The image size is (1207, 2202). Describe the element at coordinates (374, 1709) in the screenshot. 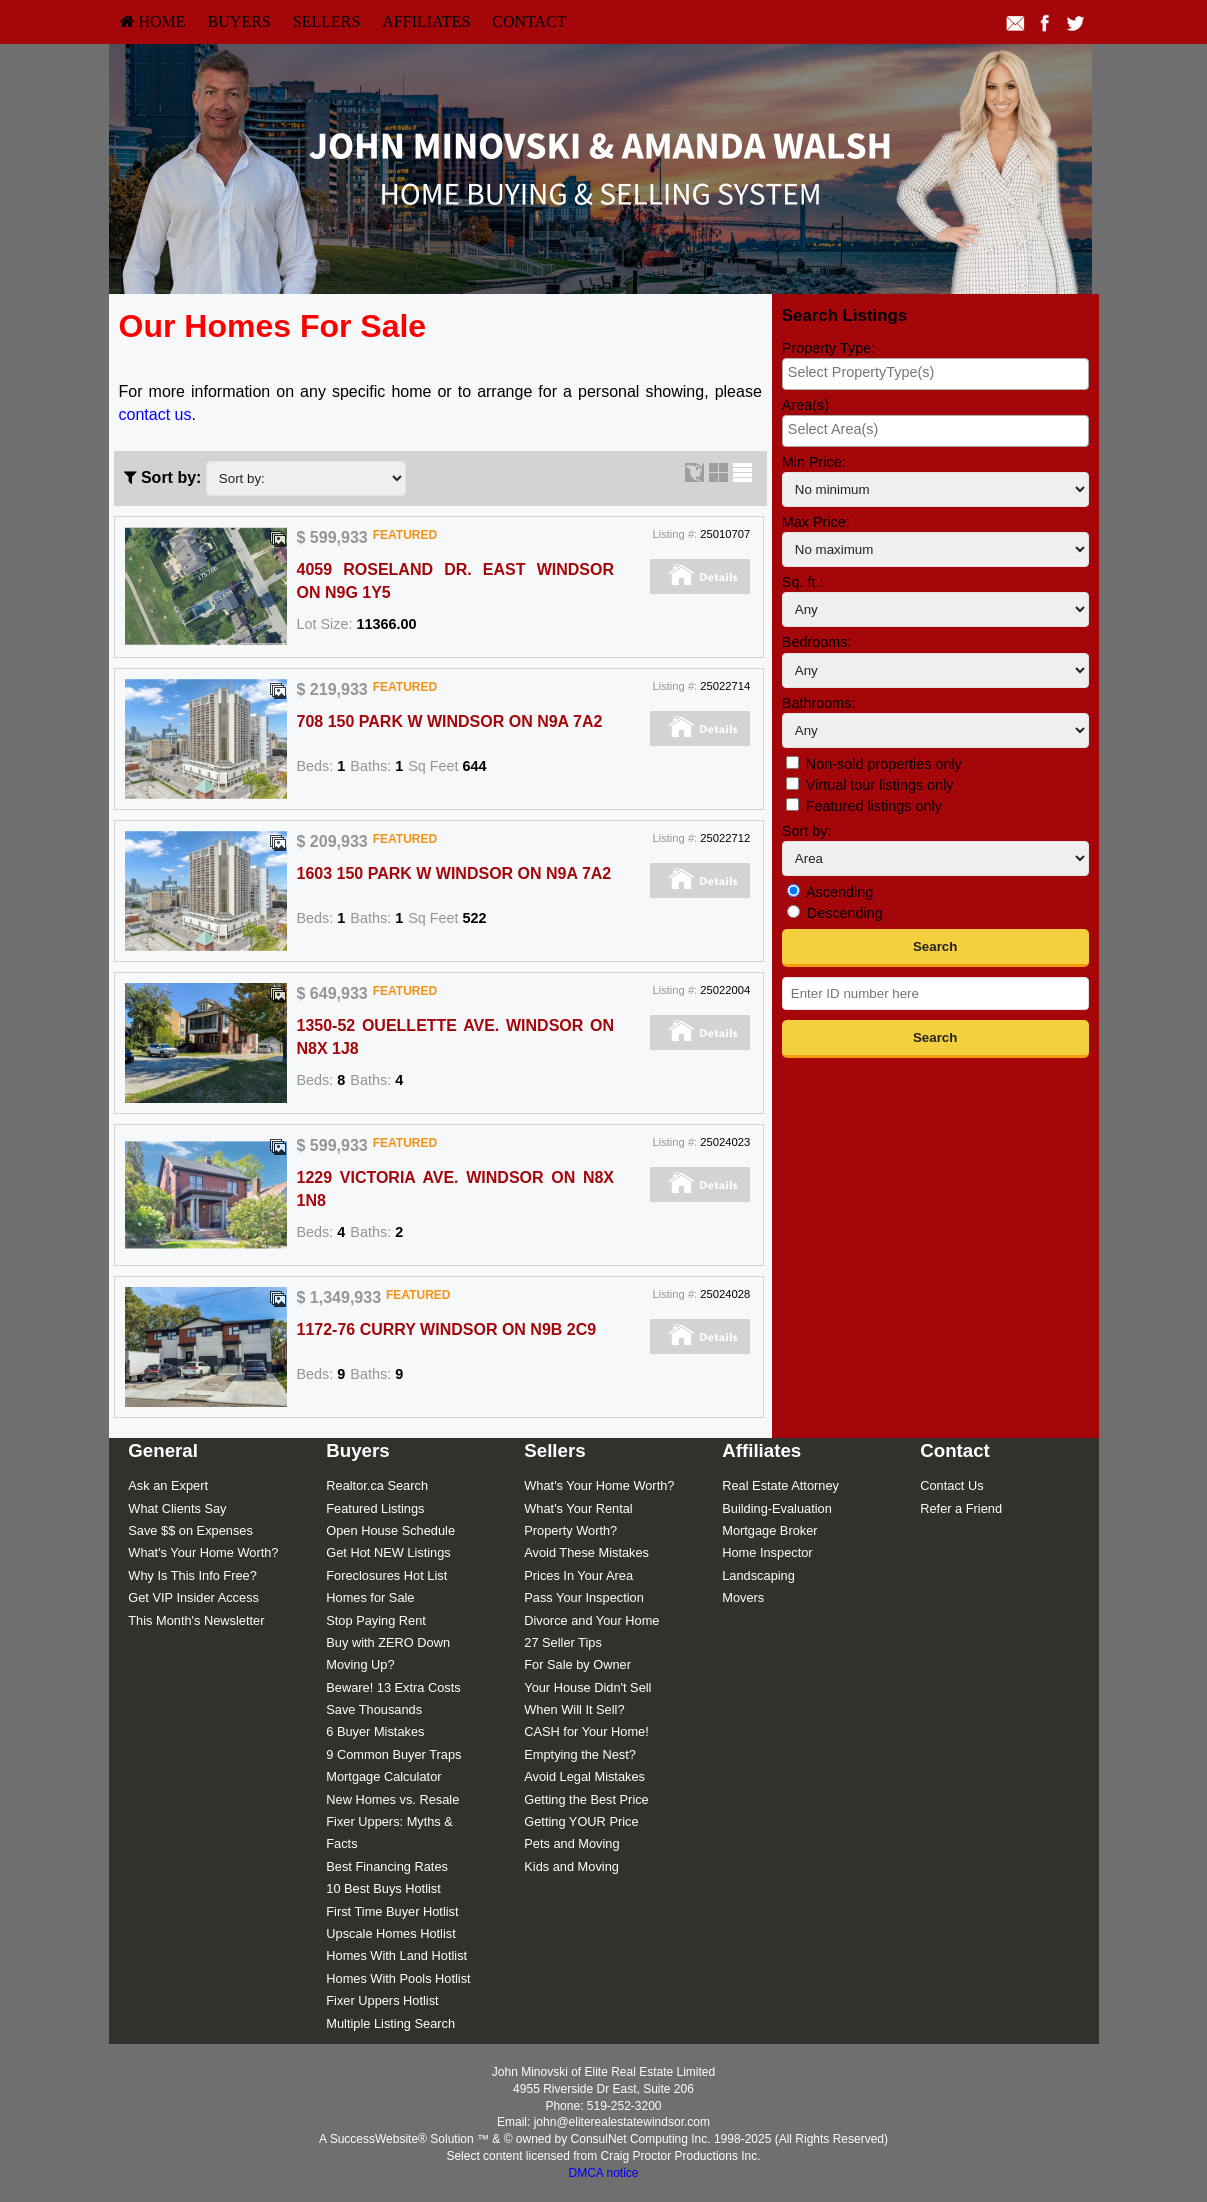

I see `Save Thousands` at that location.